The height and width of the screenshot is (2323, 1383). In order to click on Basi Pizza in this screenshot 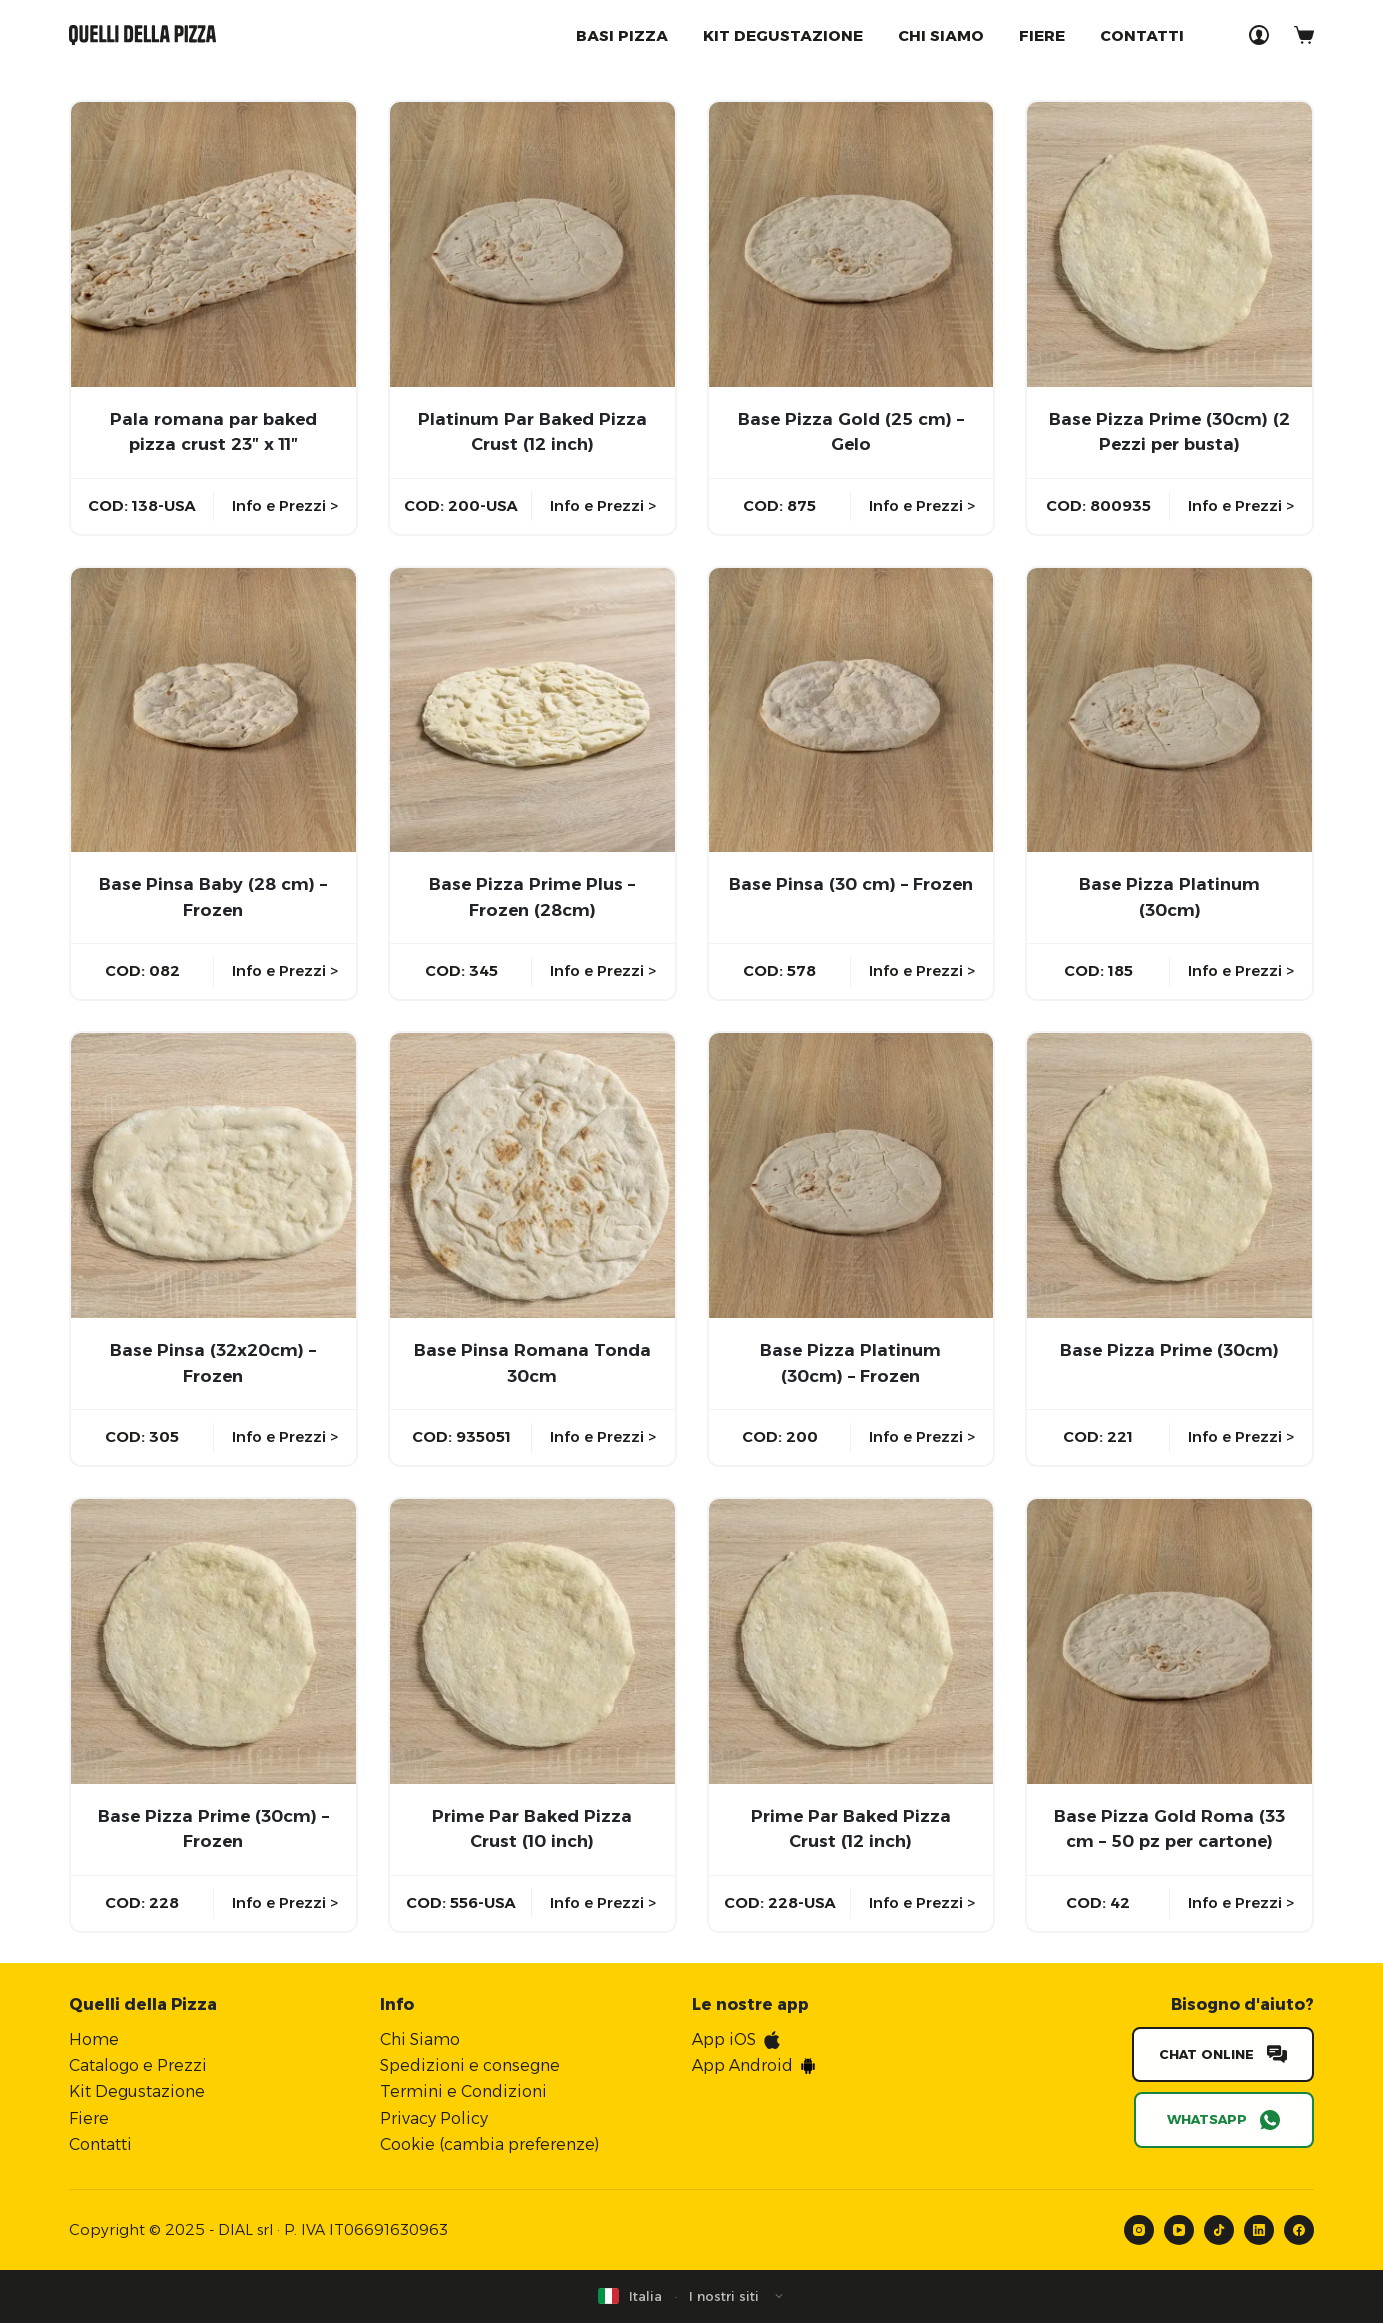, I will do `click(622, 35)`.